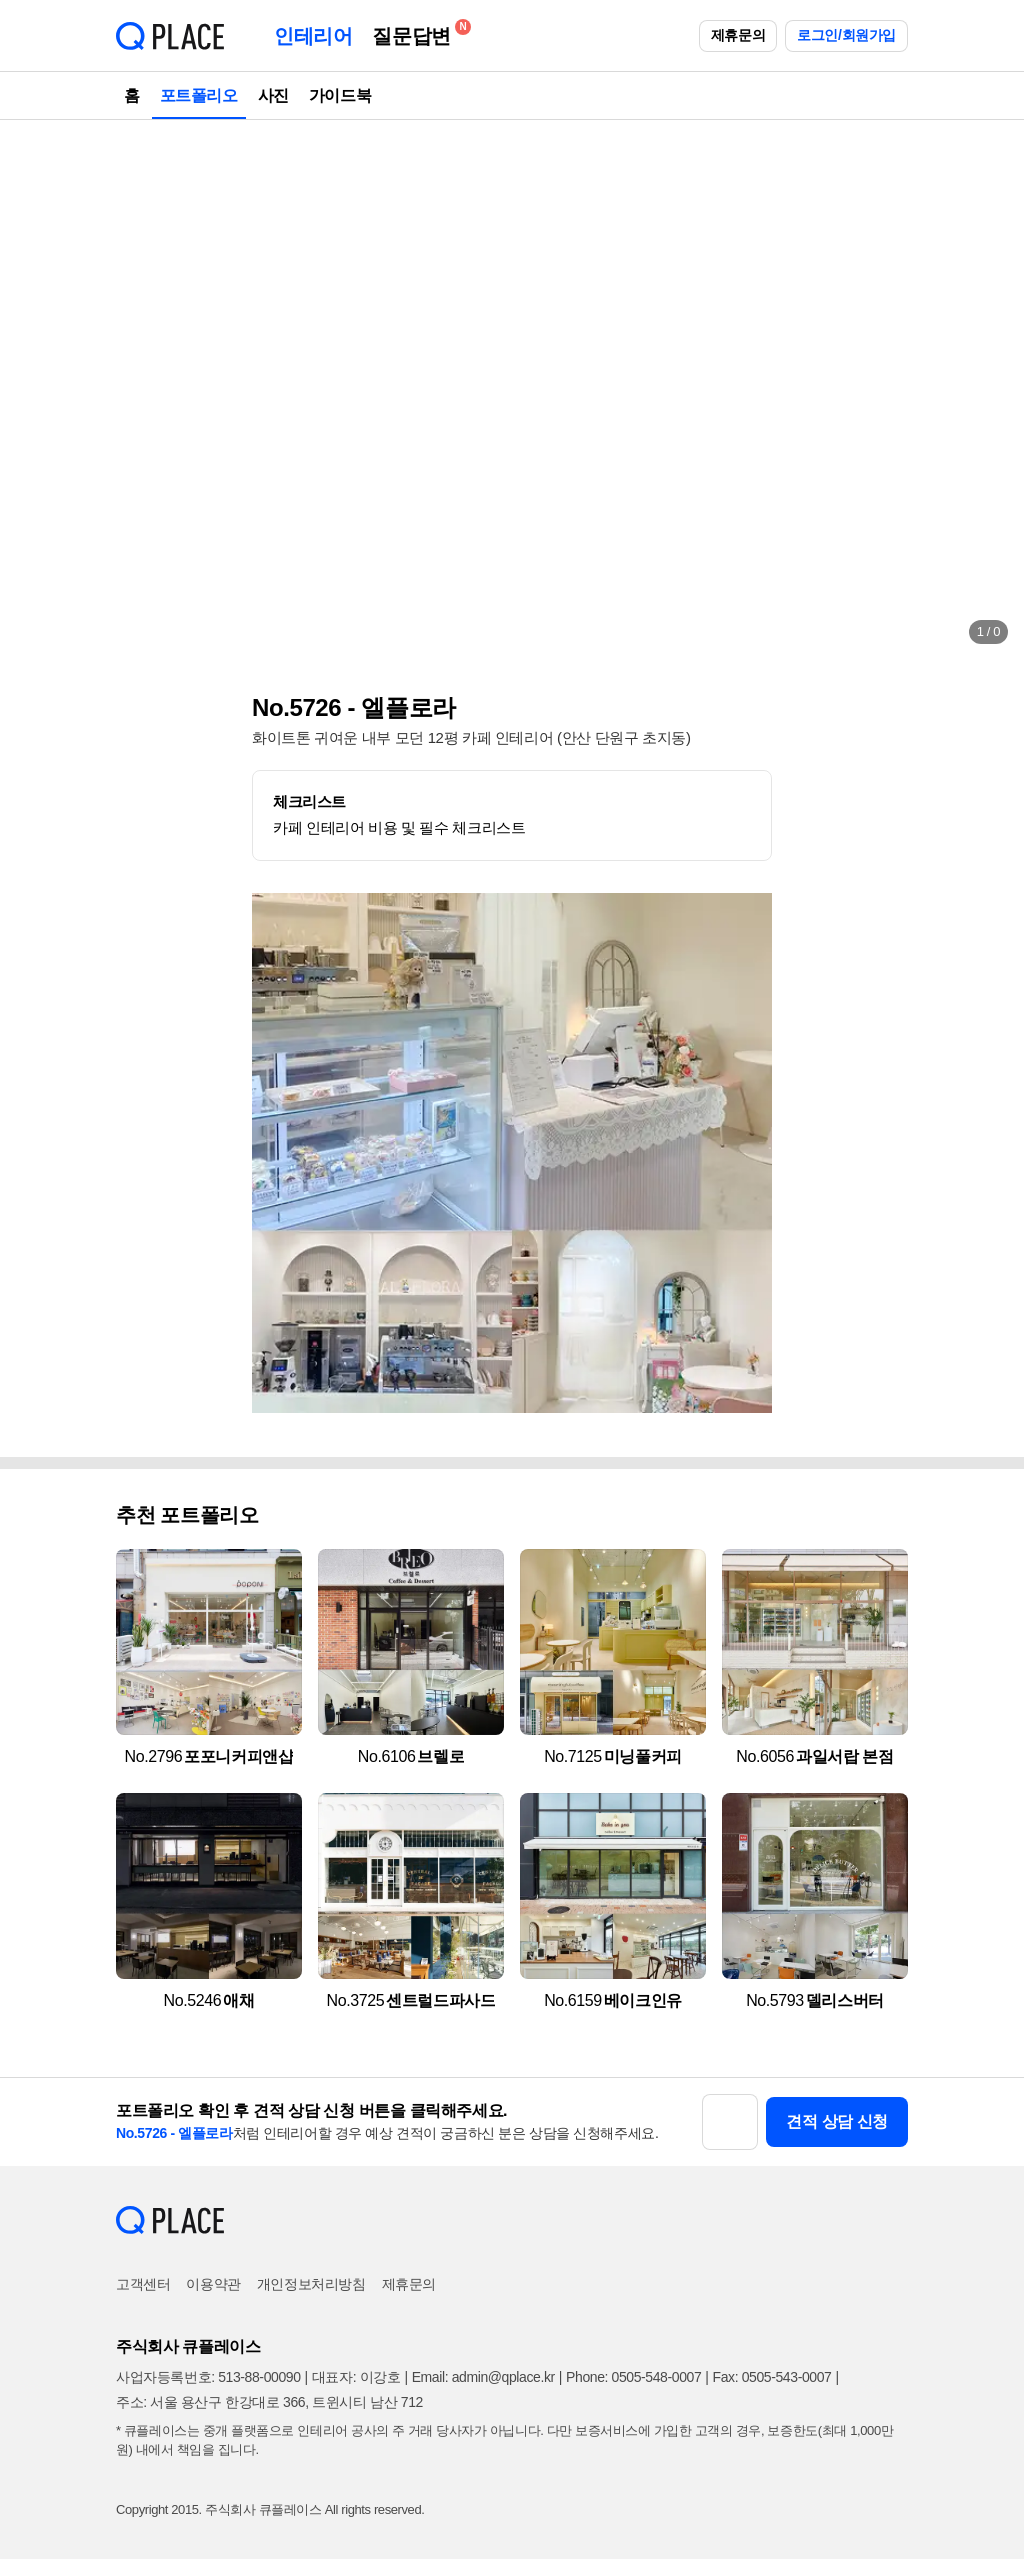 This screenshot has height=2559, width=1024. I want to click on 질문답변, so click(416, 32).